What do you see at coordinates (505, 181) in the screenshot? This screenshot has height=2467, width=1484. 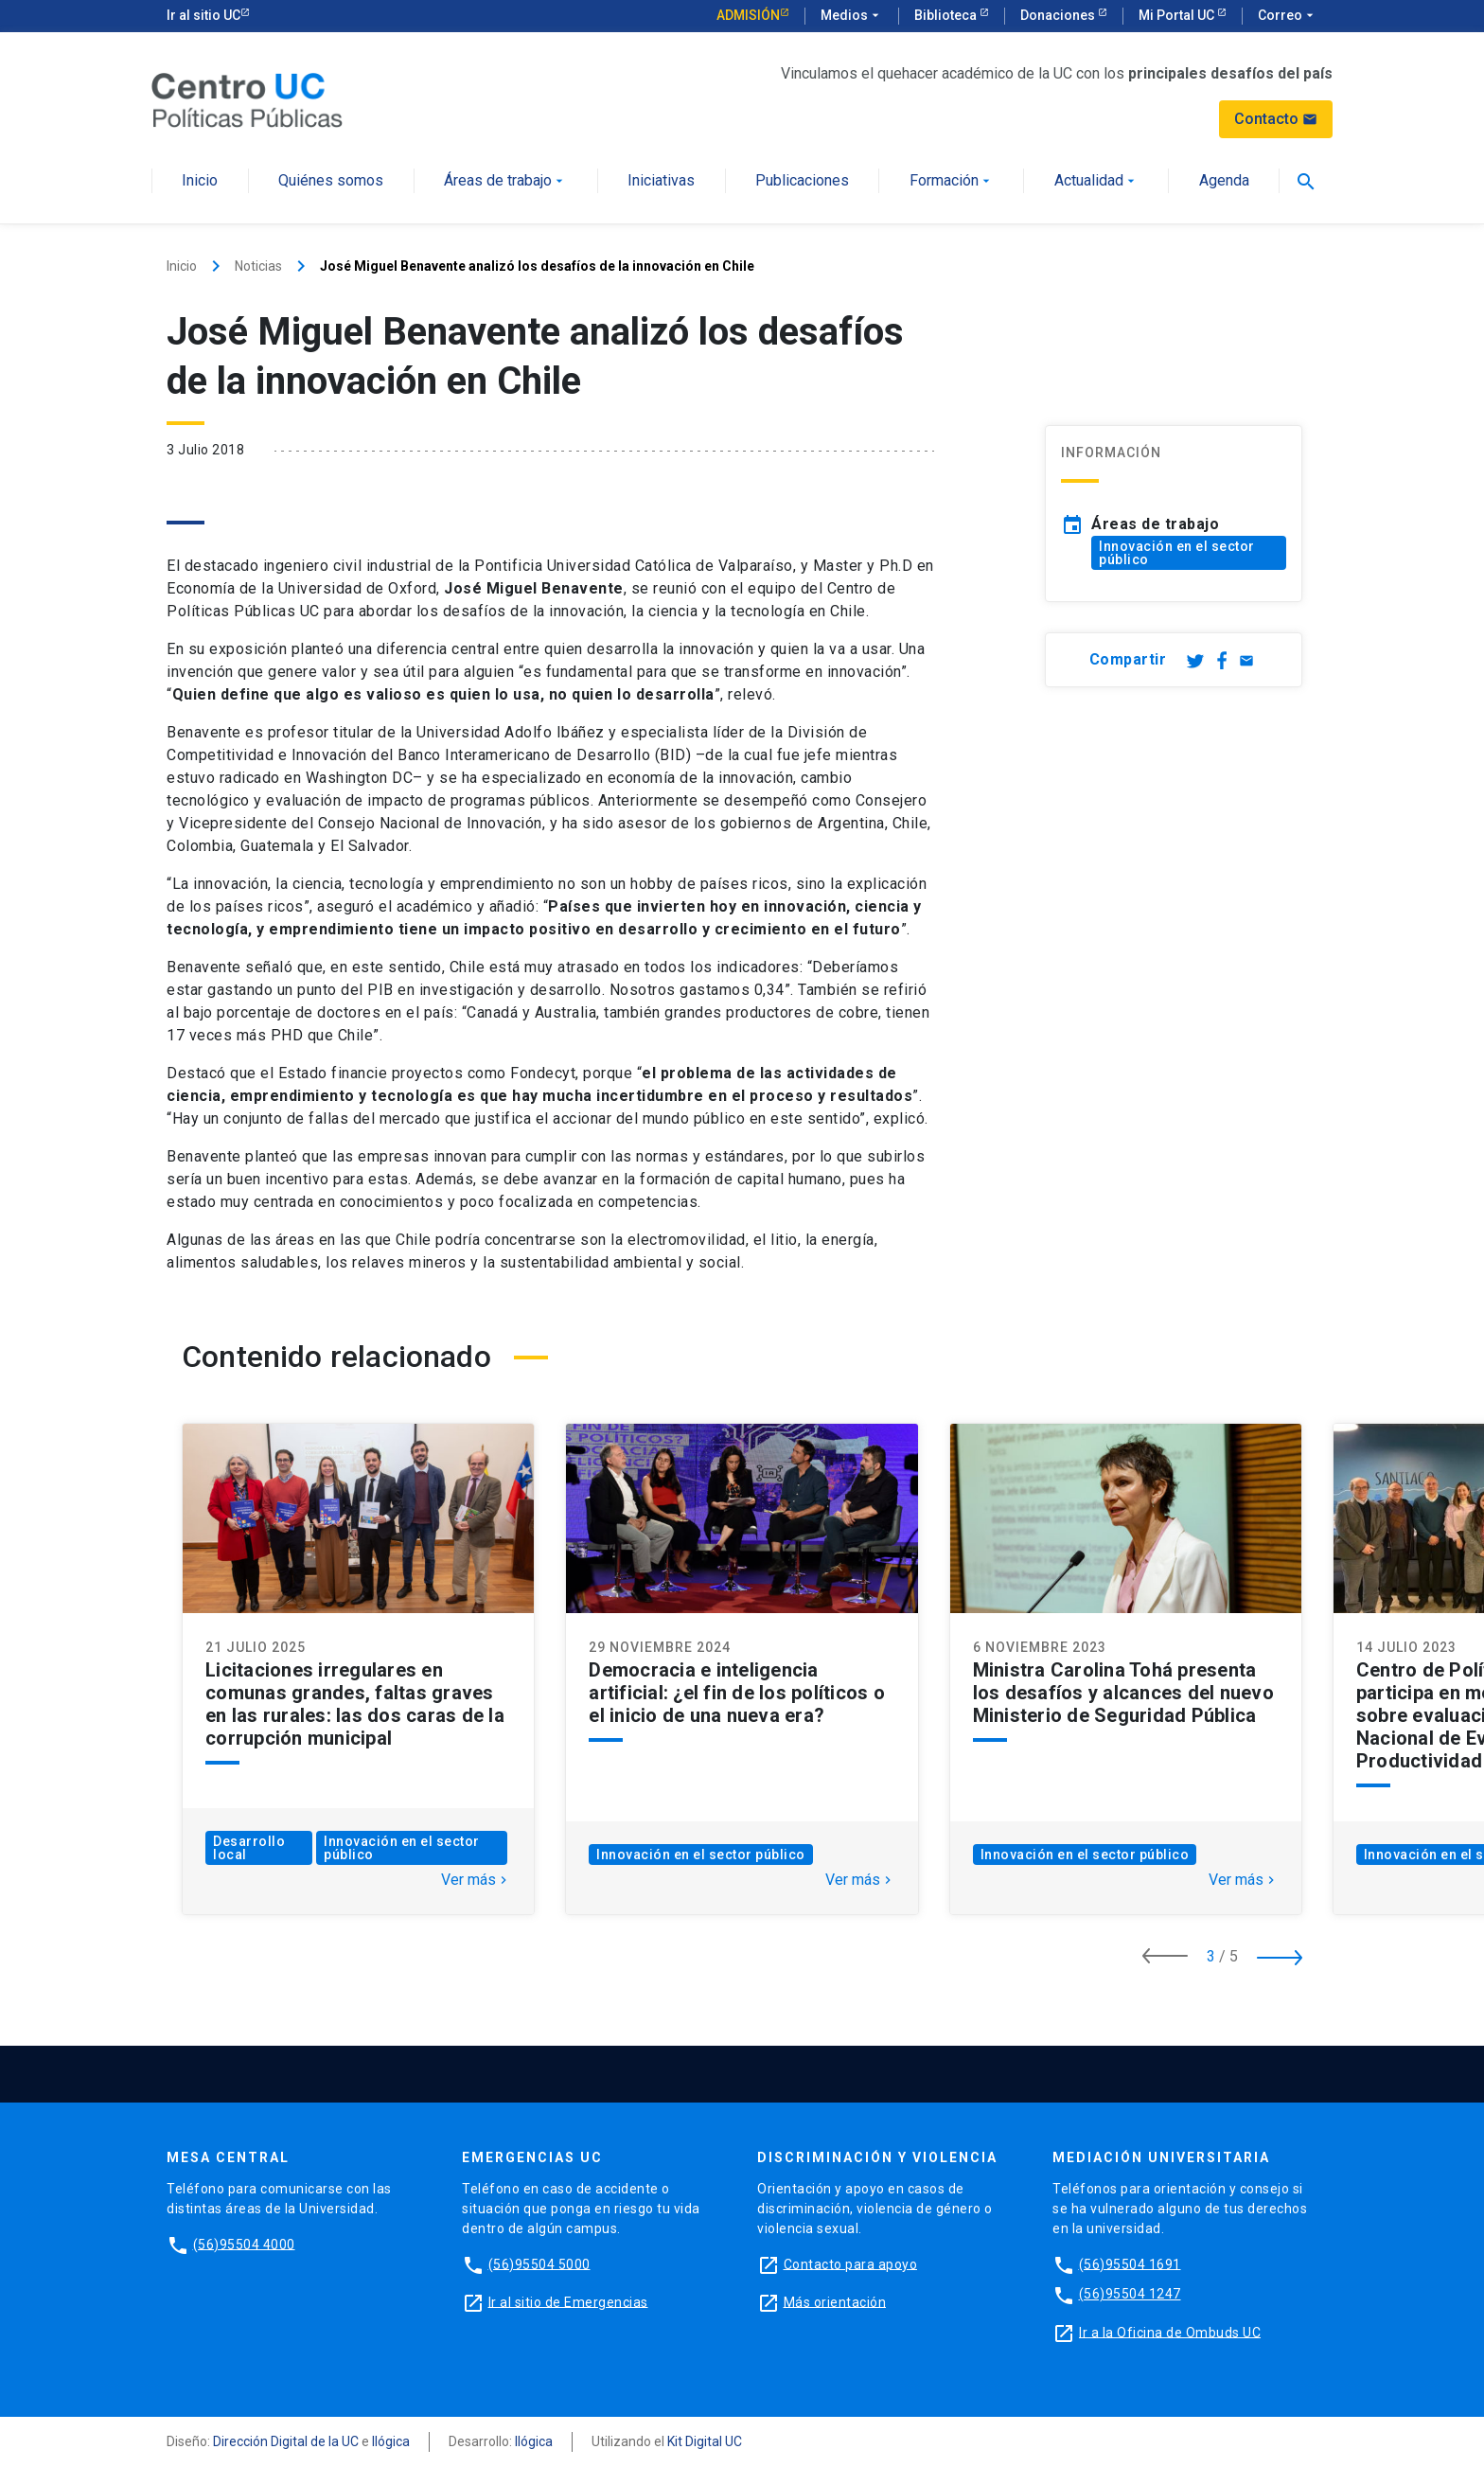 I see `Áreas de trabajo` at bounding box center [505, 181].